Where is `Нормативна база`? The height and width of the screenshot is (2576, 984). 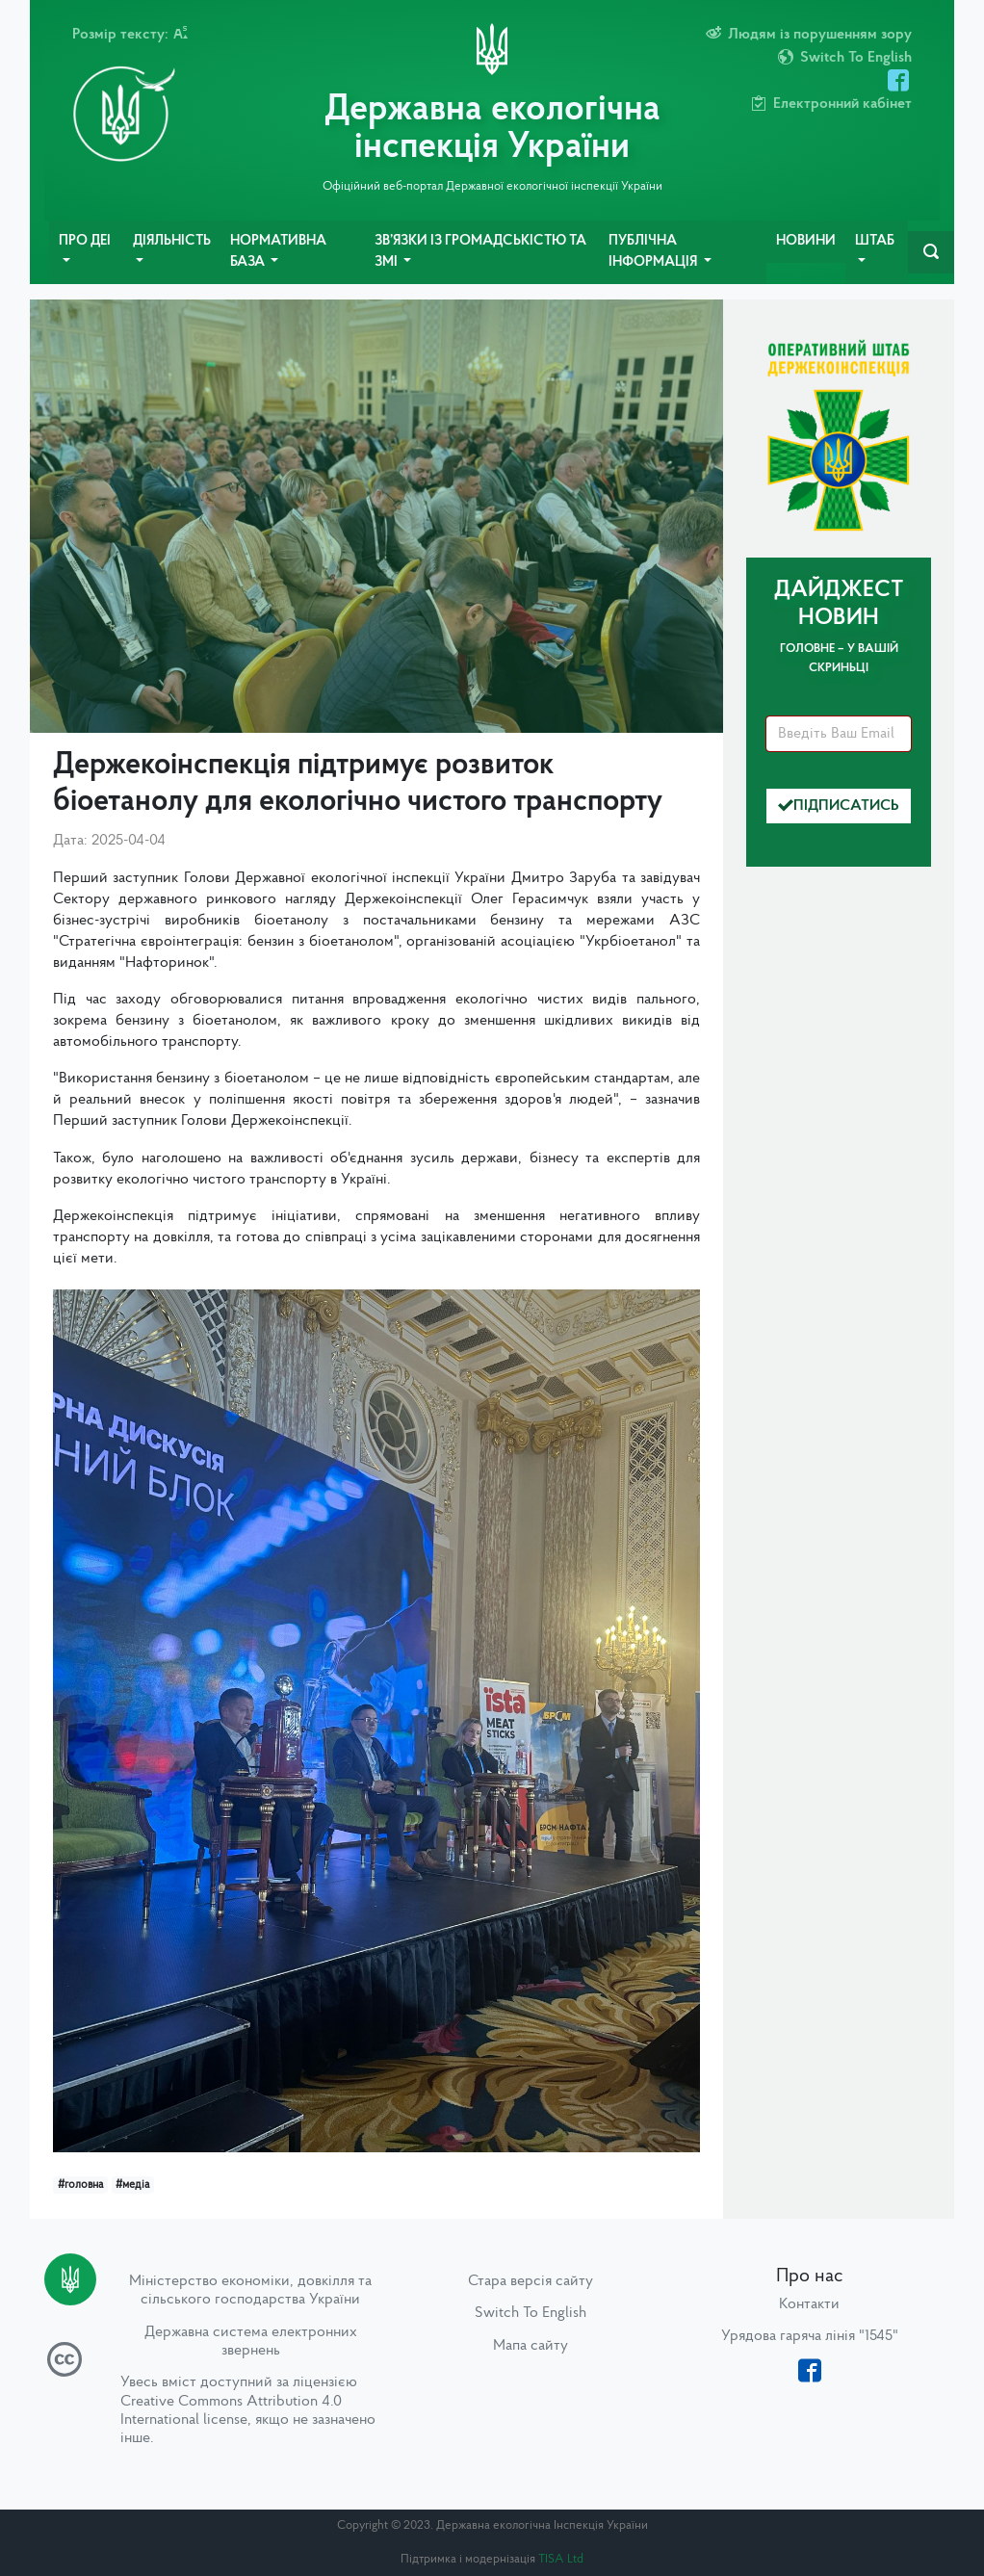
Нормативна база is located at coordinates (278, 252).